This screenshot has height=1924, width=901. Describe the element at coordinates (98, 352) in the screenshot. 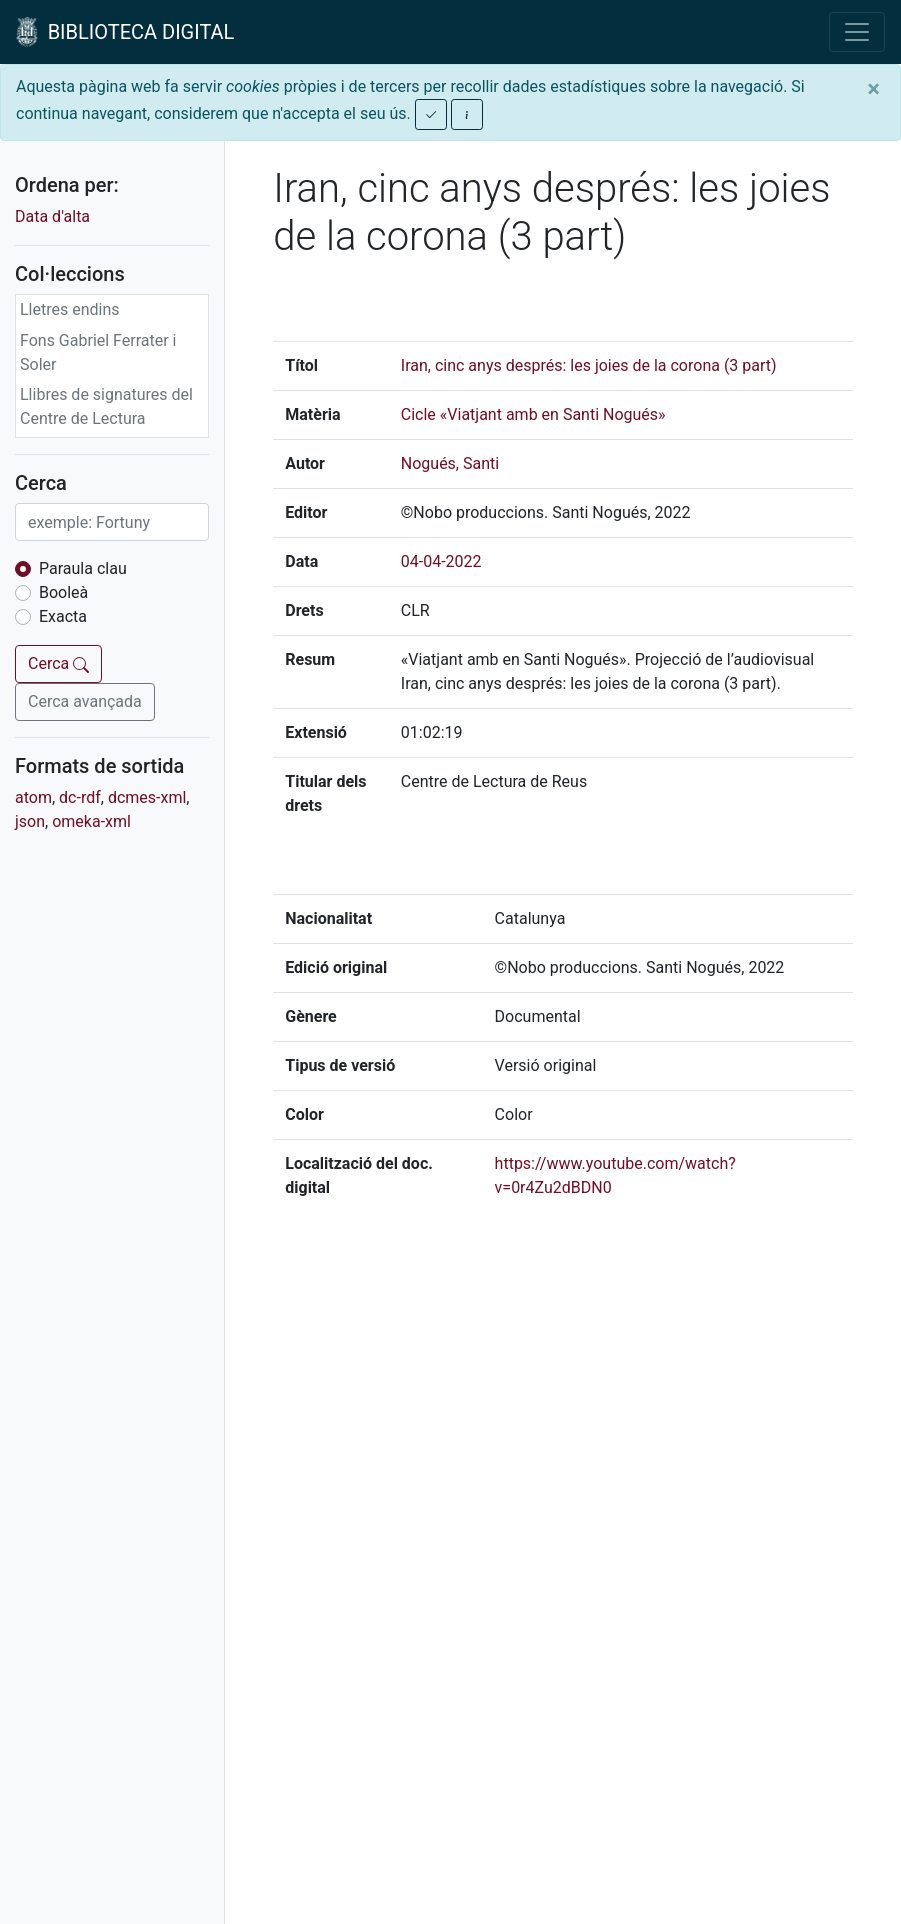

I see `Fons Gabriel Ferrater i Soler` at that location.